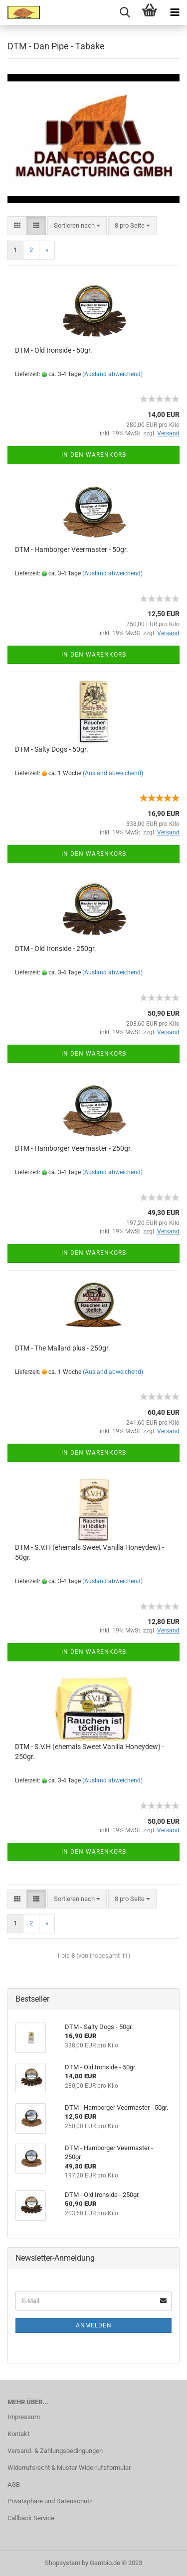 The height and width of the screenshot is (2576, 187). What do you see at coordinates (13, 2484) in the screenshot?
I see `AGB` at bounding box center [13, 2484].